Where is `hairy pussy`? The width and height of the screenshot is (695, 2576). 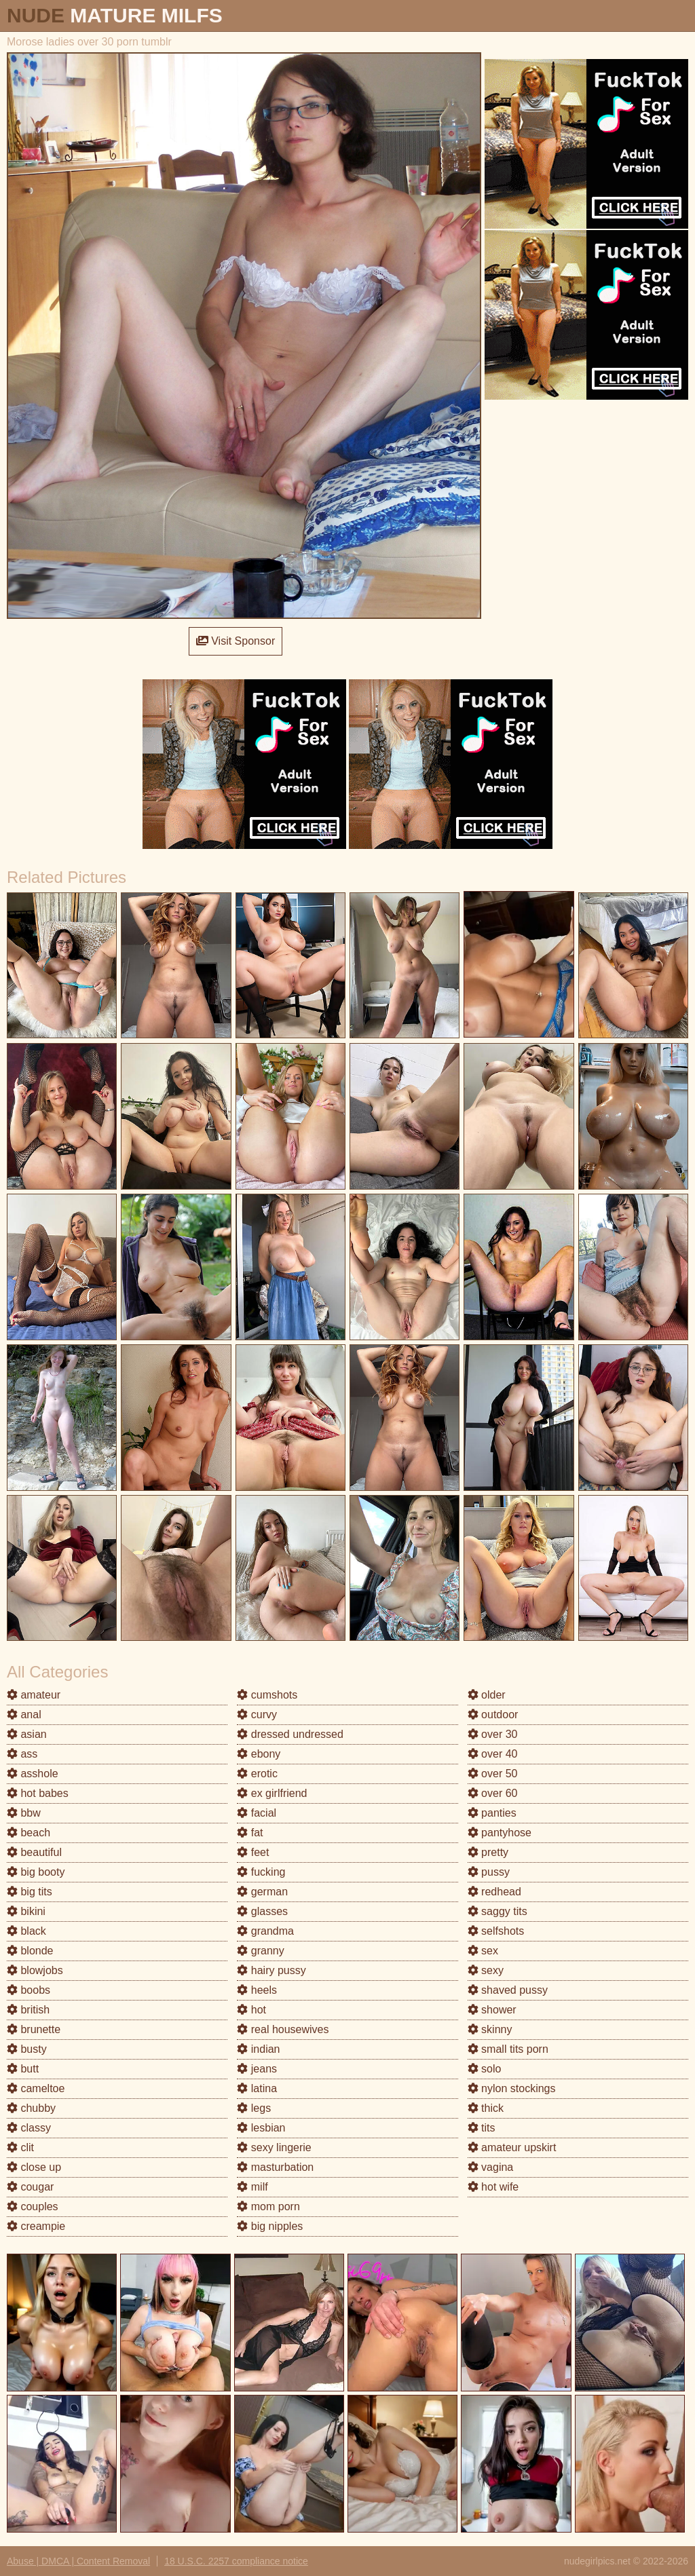 hairy pussy is located at coordinates (271, 1970).